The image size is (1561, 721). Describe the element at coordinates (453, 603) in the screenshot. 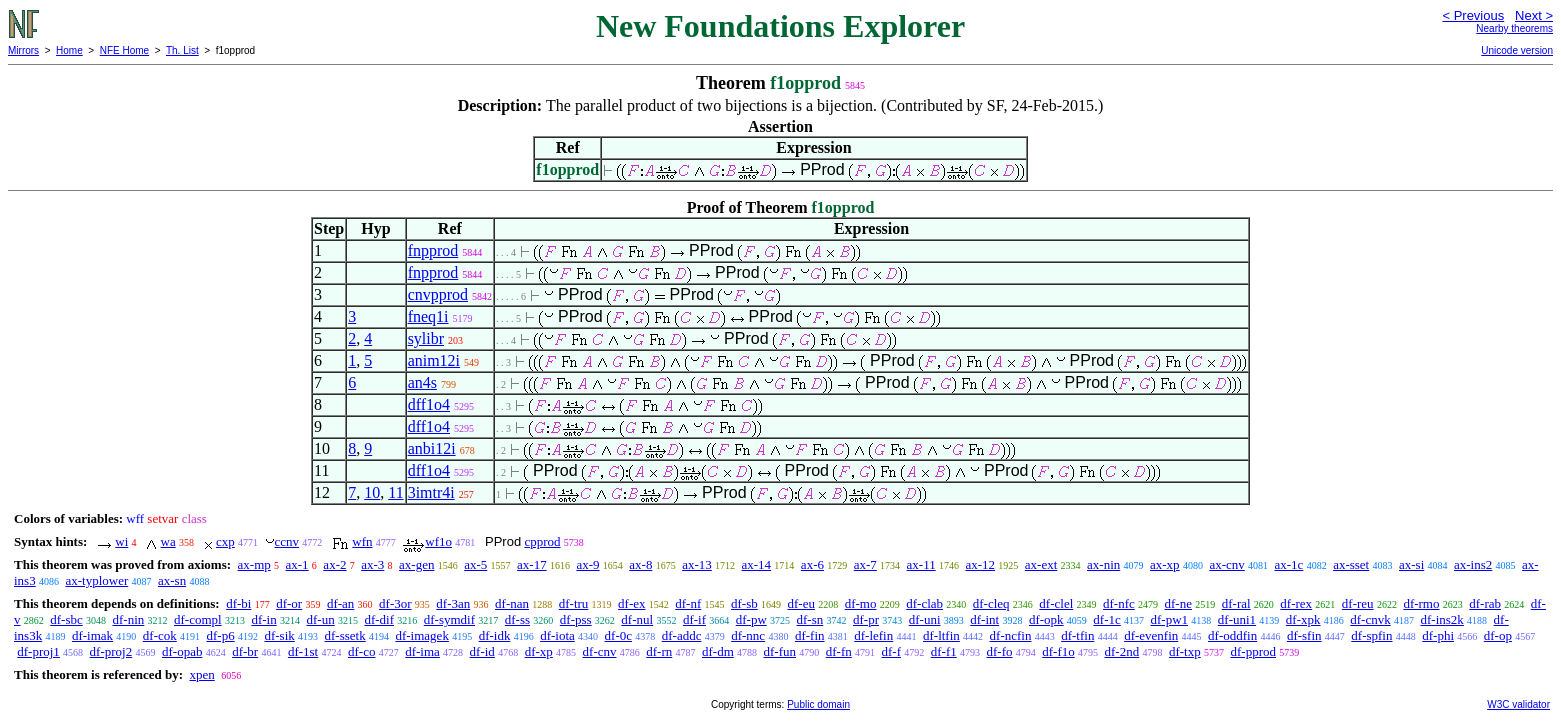

I see `df-3an` at that location.